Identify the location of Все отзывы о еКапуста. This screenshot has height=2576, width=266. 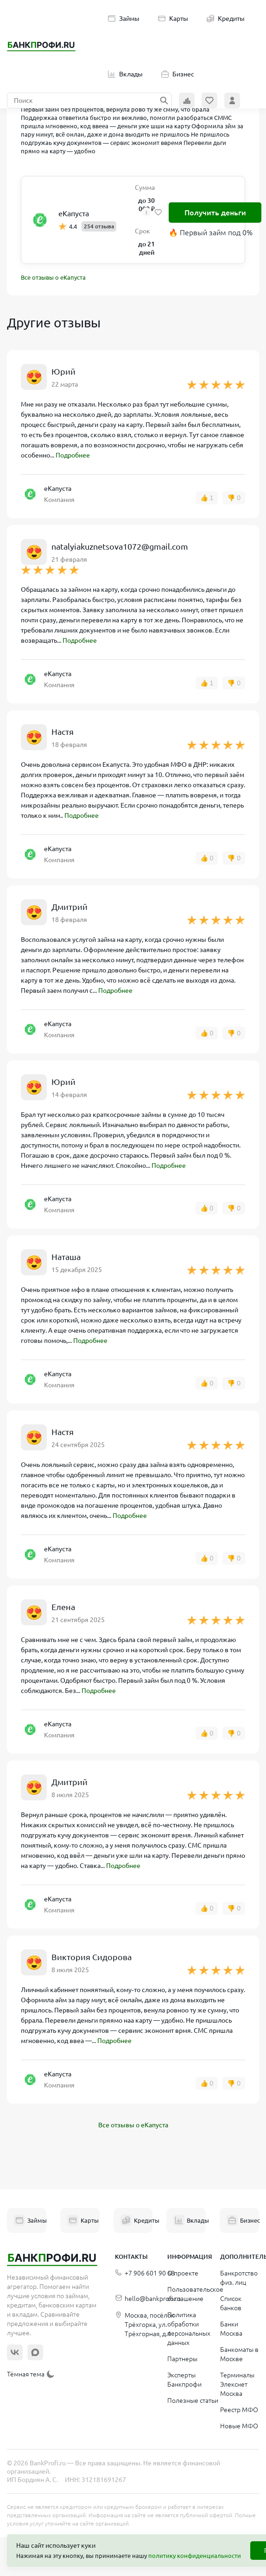
(53, 277).